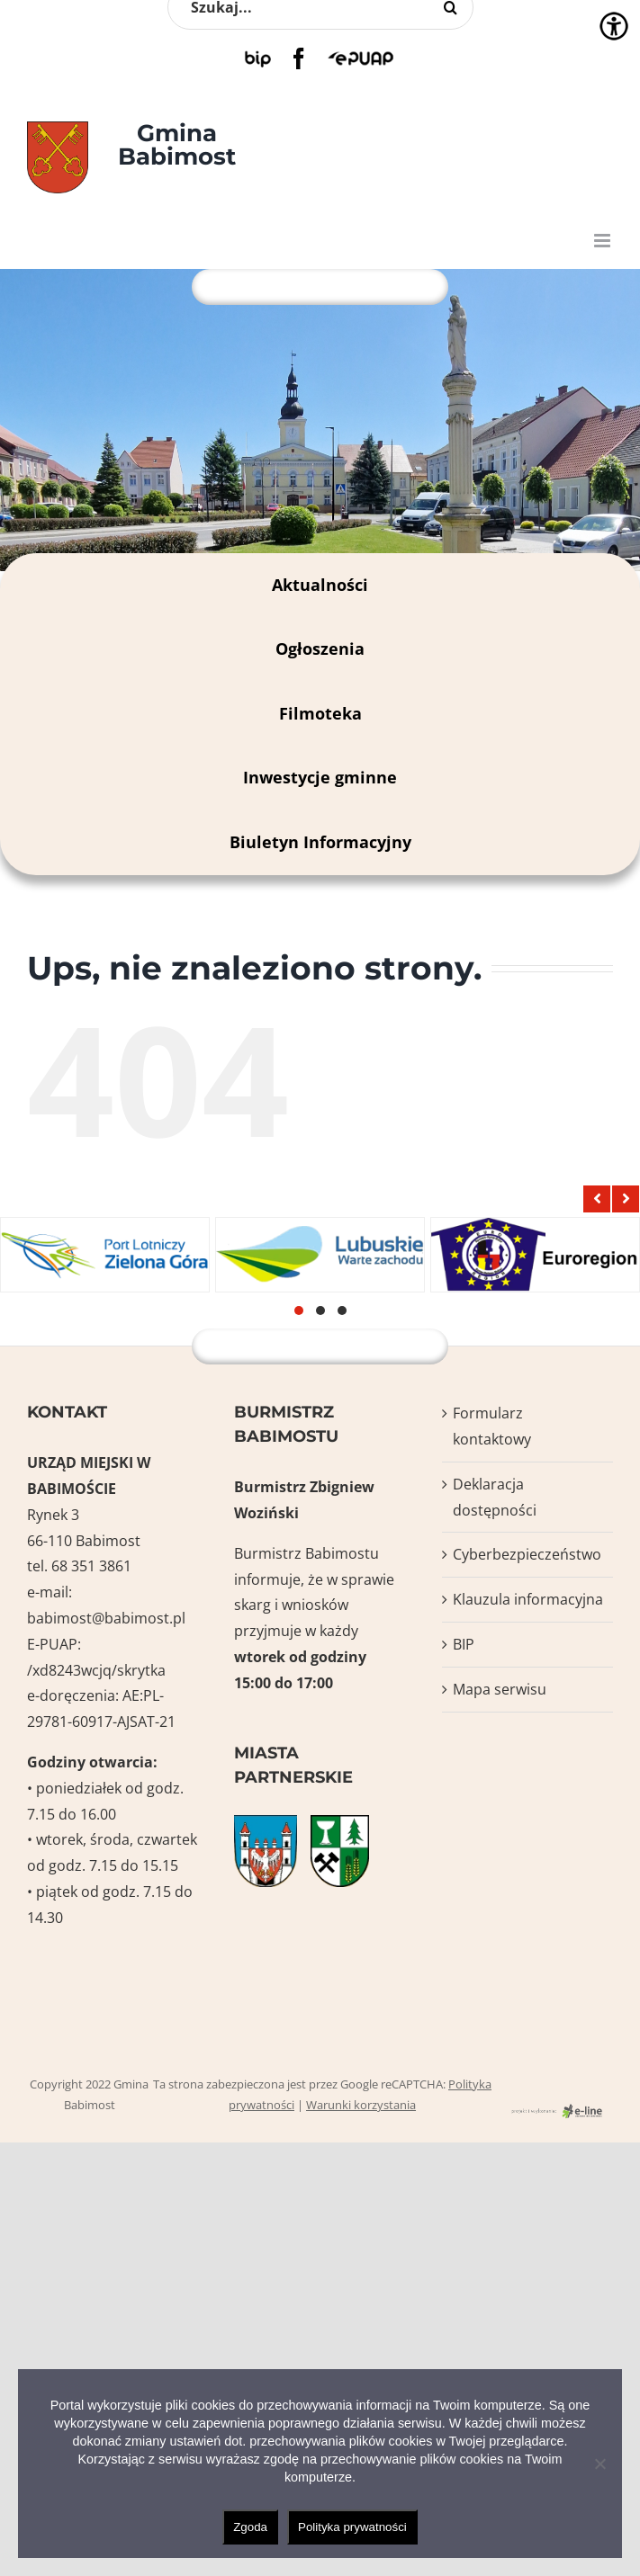  I want to click on Filmoteka, so click(320, 713).